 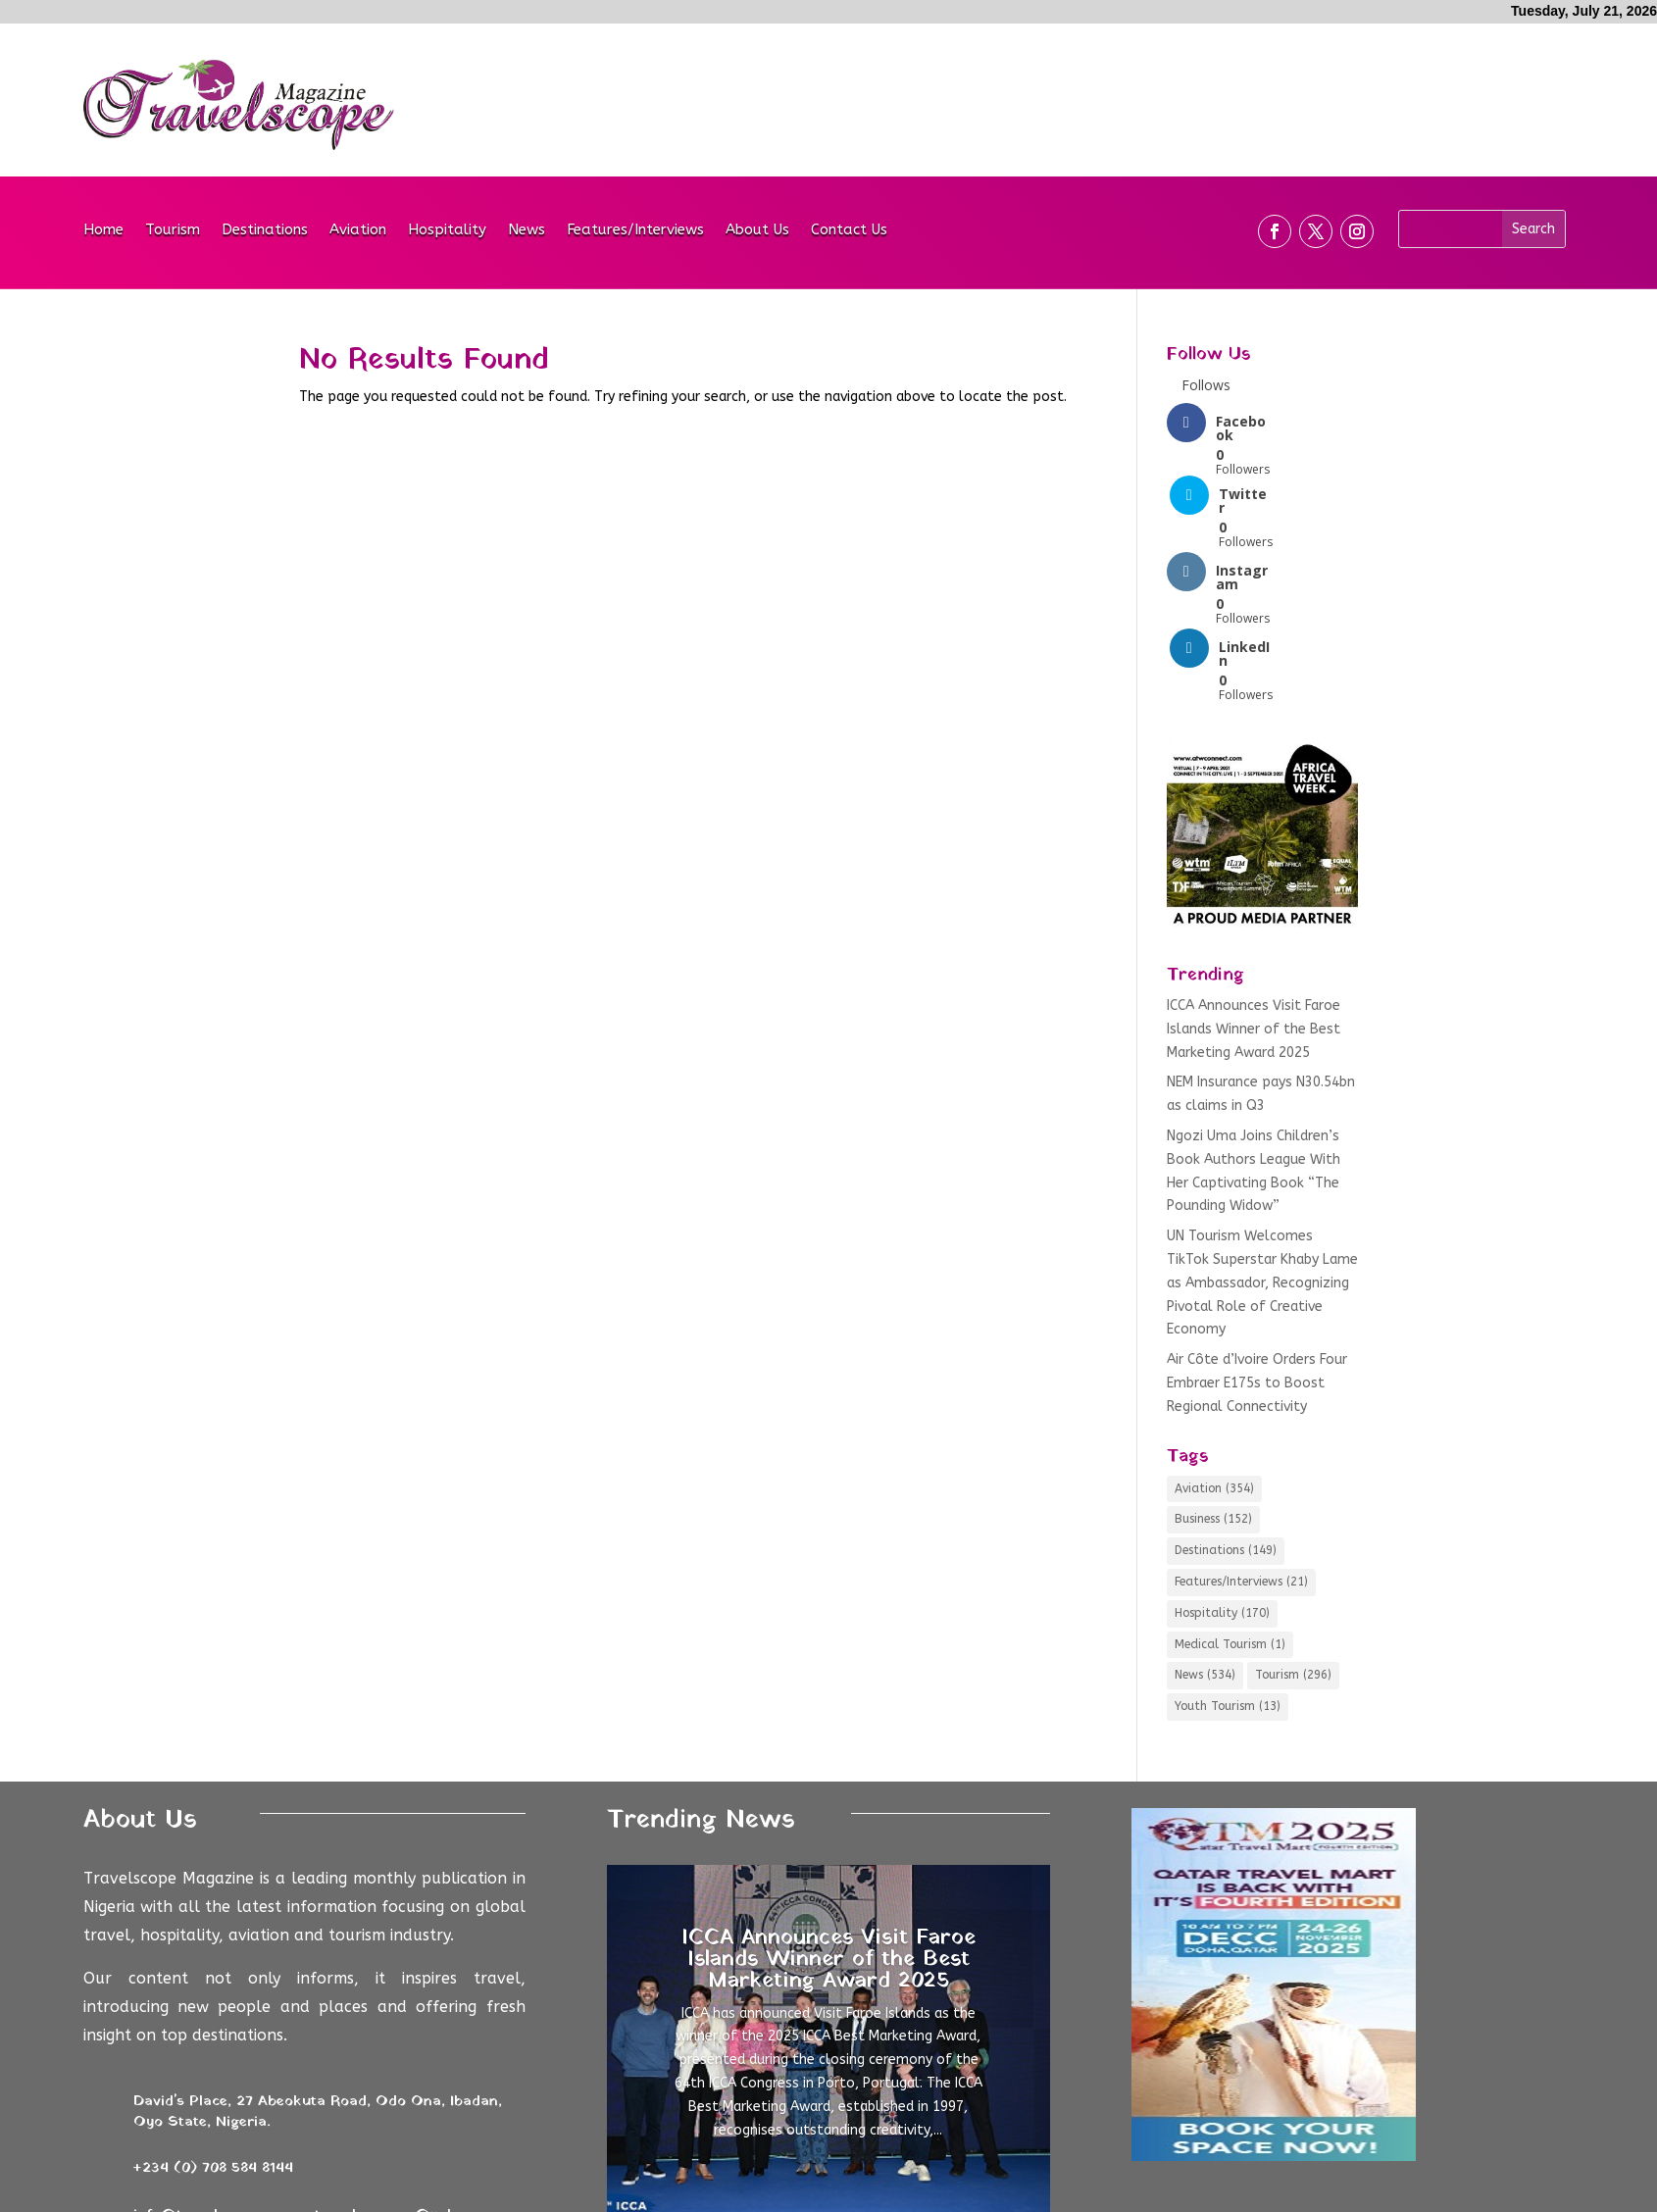 I want to click on Tourism, so click(x=172, y=230).